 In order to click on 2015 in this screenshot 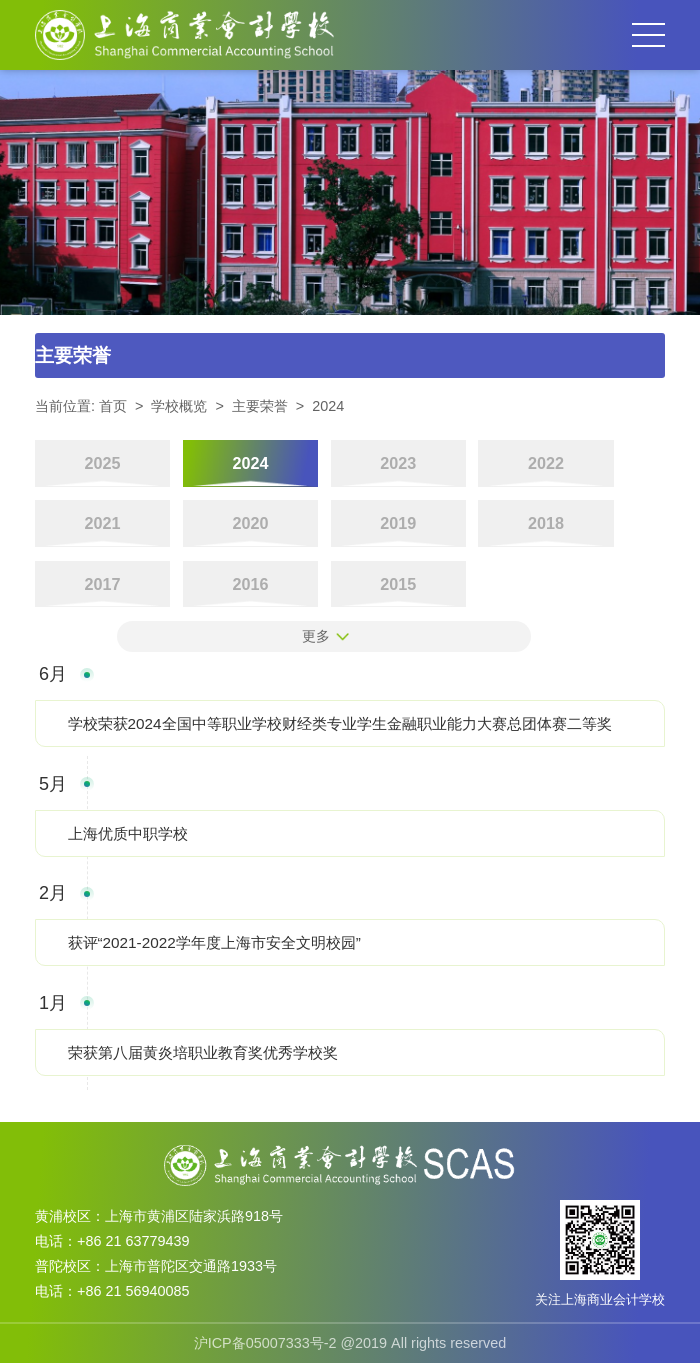, I will do `click(398, 584)`.